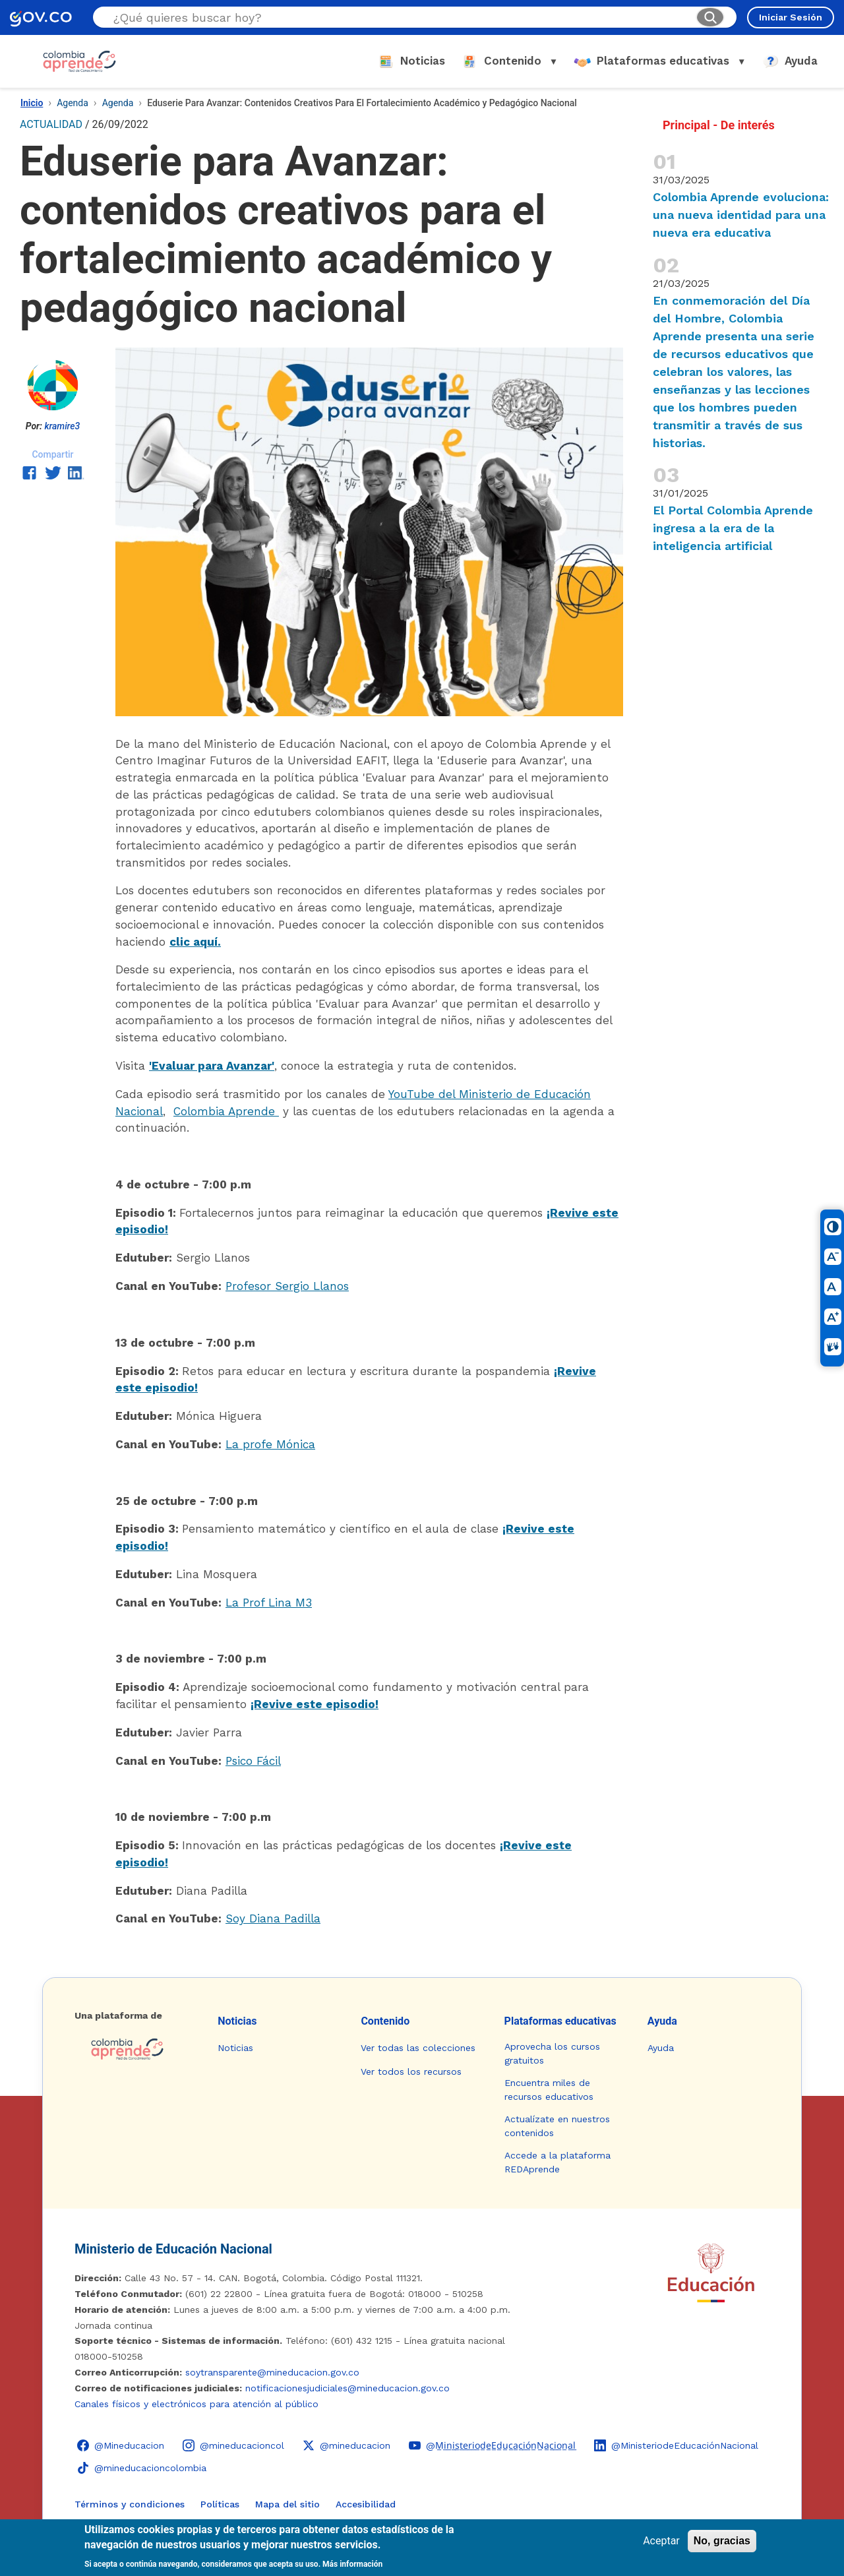 This screenshot has height=2576, width=844. Describe the element at coordinates (741, 214) in the screenshot. I see `Colombia Aprende evoluciona: una nueva identidad para una nueva era educativa` at that location.